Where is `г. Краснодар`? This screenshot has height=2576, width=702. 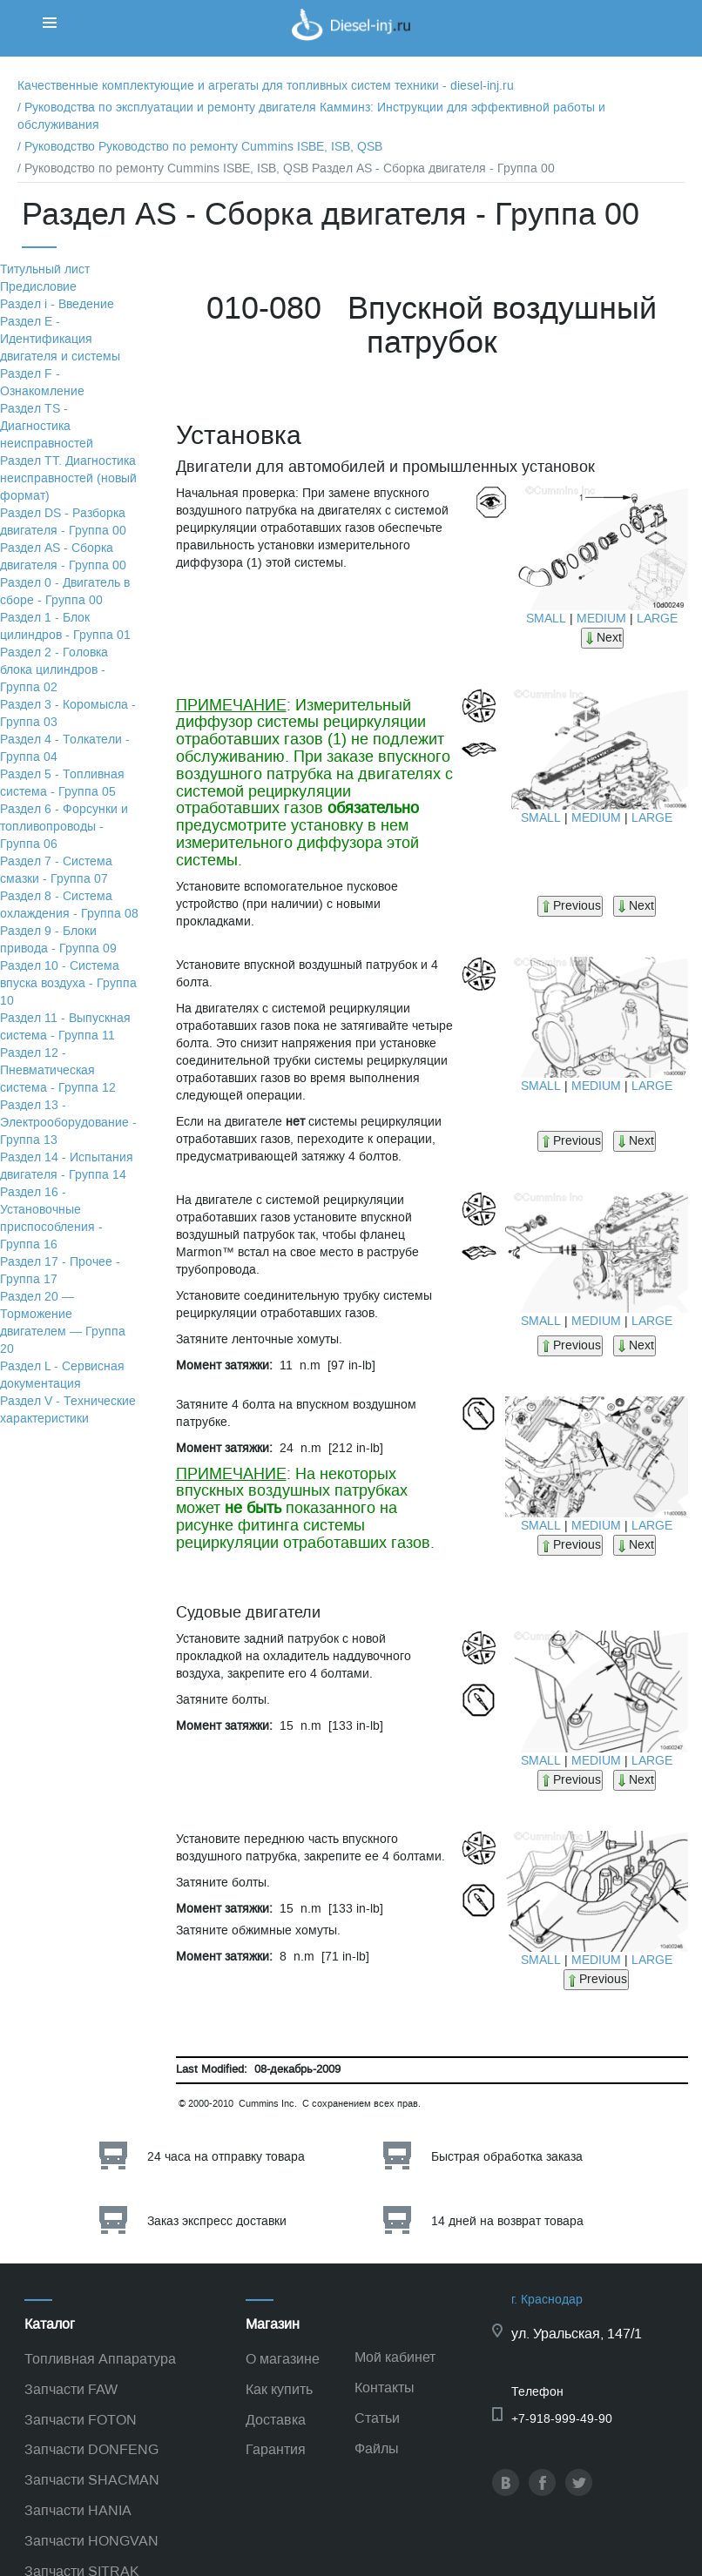
г. Краснодар is located at coordinates (547, 2299).